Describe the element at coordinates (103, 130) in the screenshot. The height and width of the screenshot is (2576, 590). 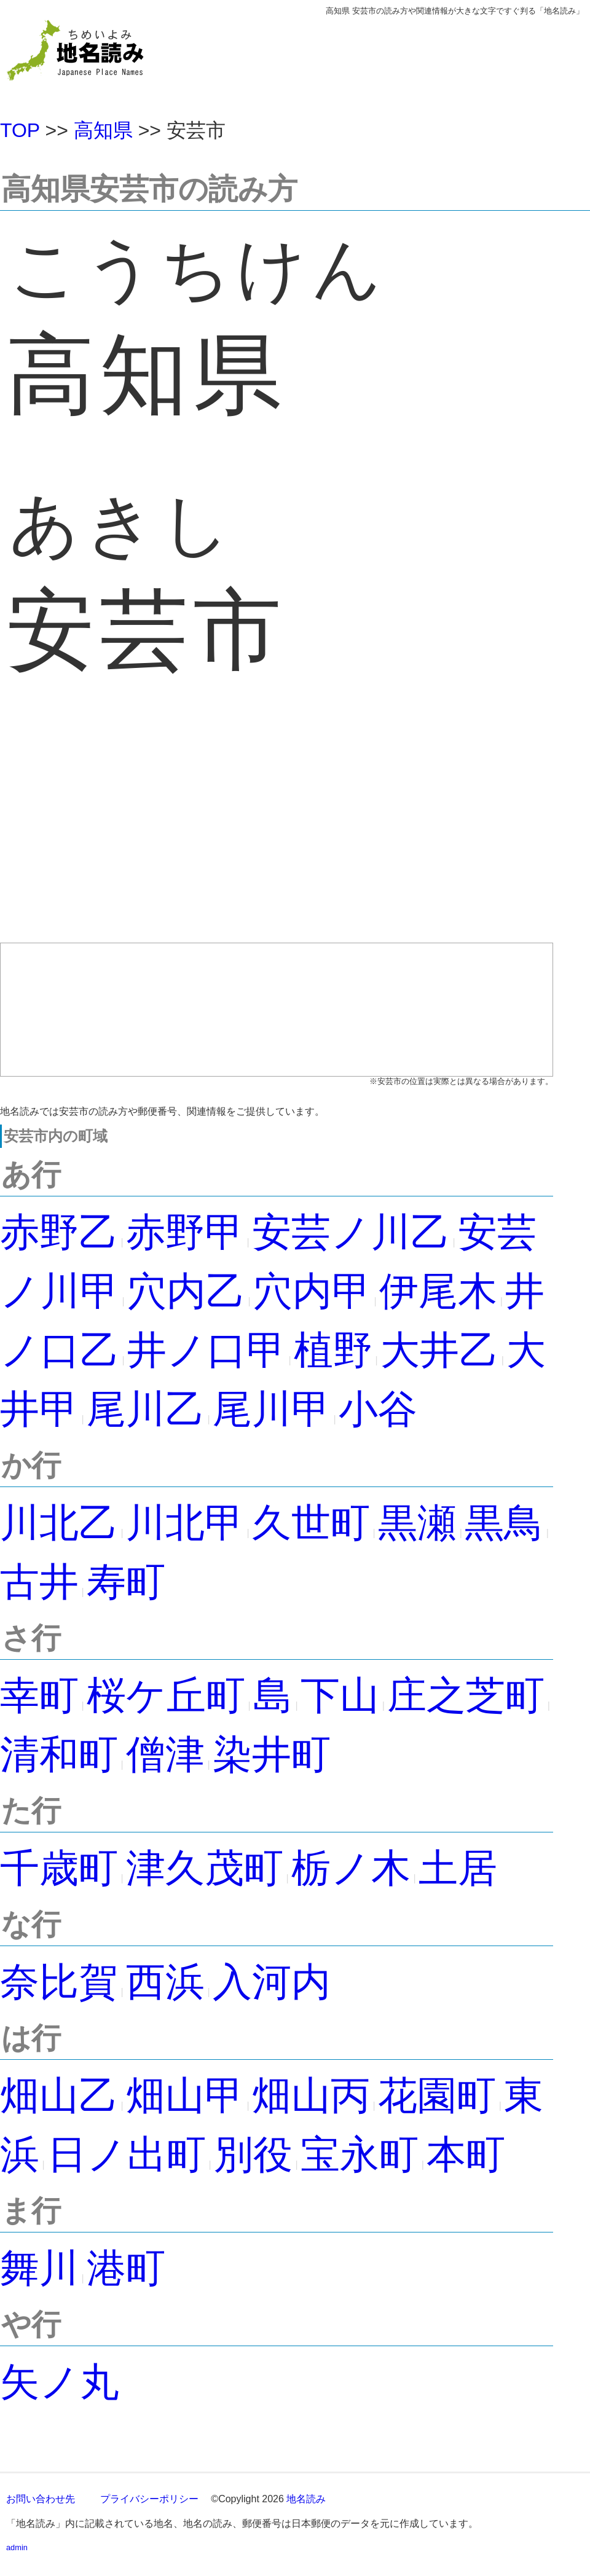
I see `高知県` at that location.